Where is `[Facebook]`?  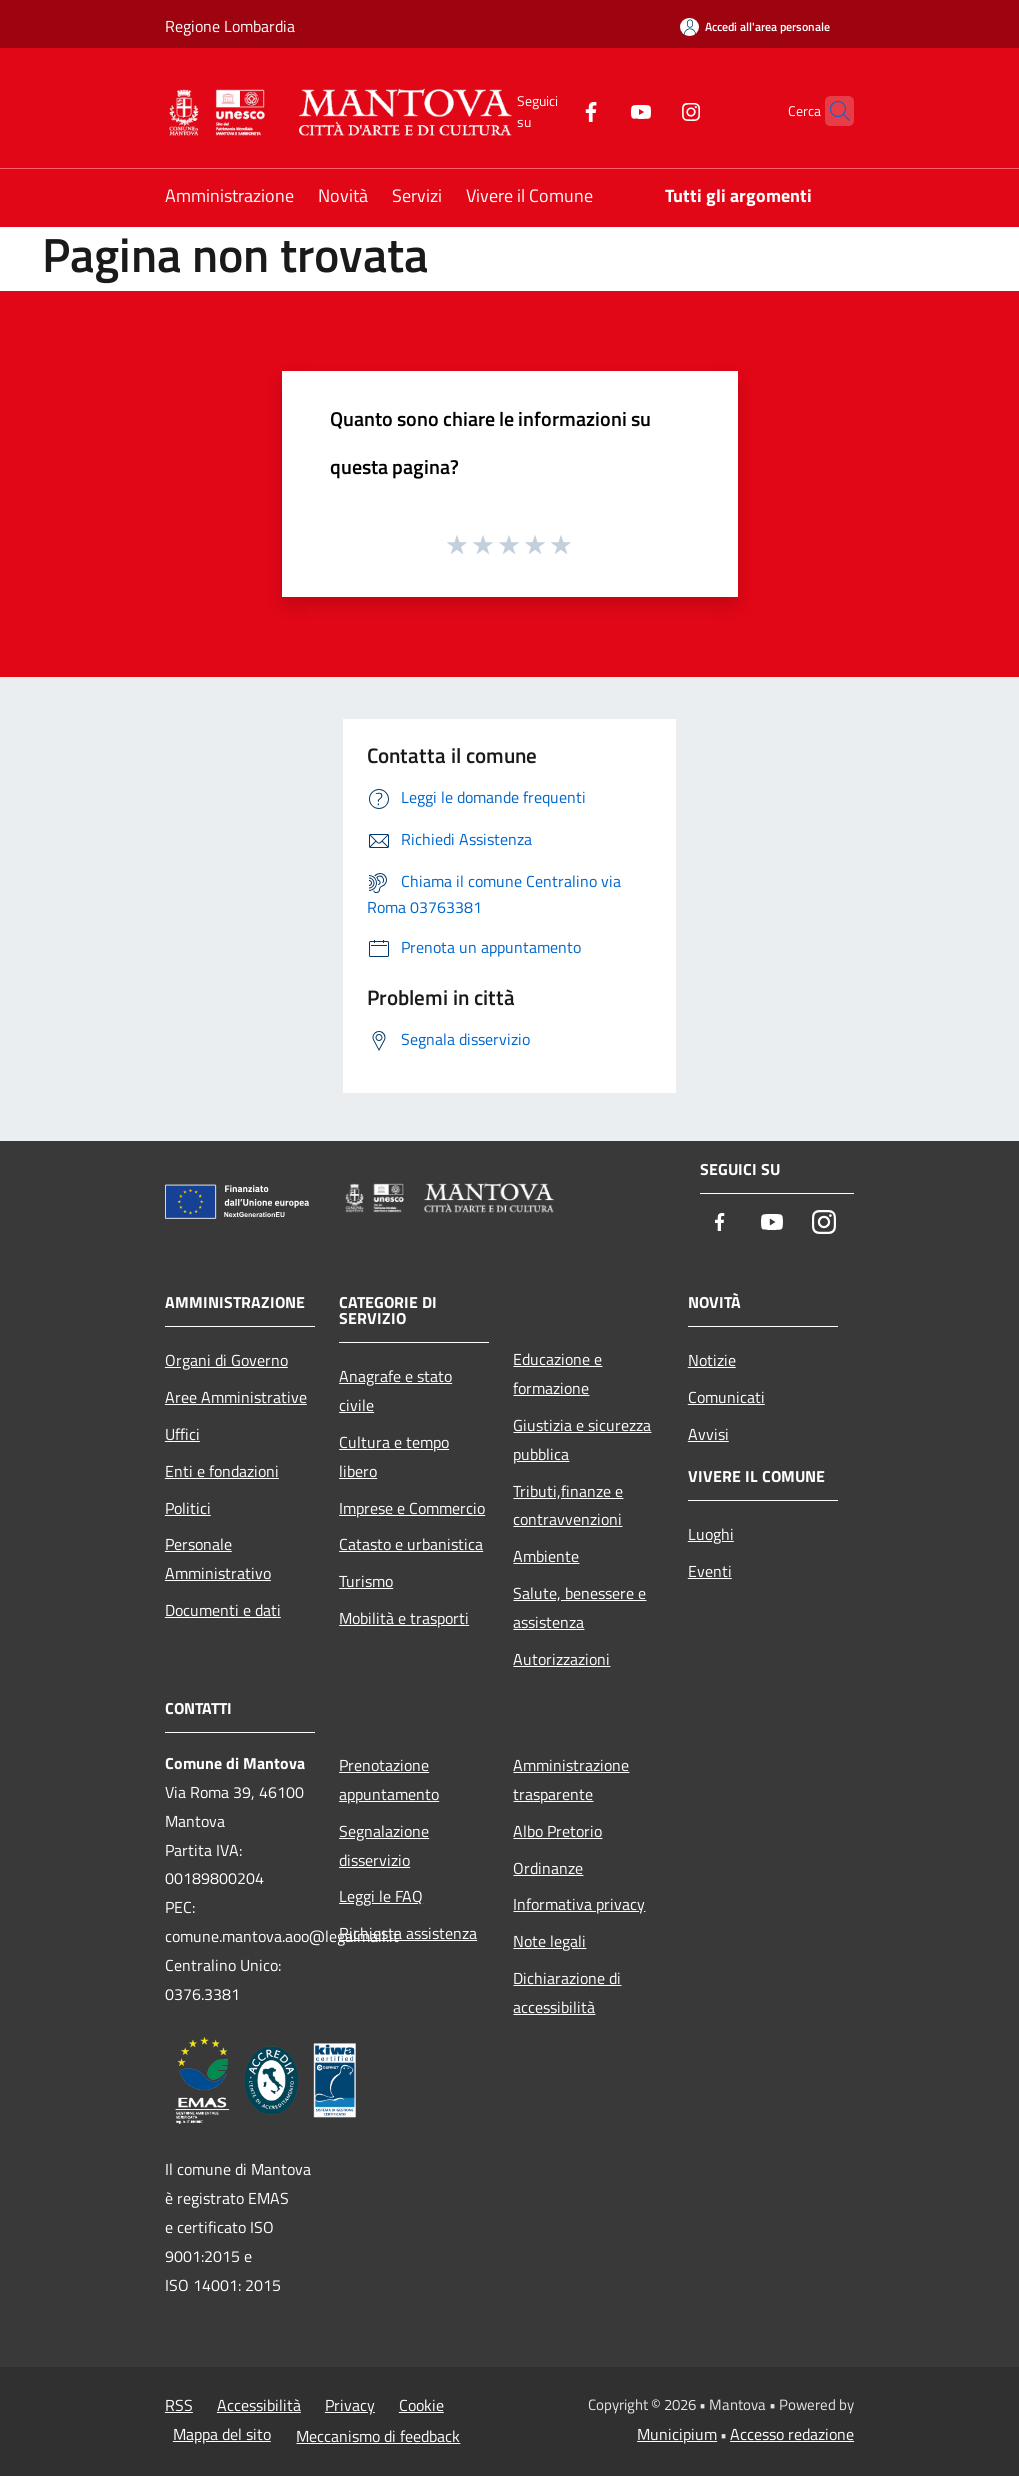 [Facebook] is located at coordinates (552, 110).